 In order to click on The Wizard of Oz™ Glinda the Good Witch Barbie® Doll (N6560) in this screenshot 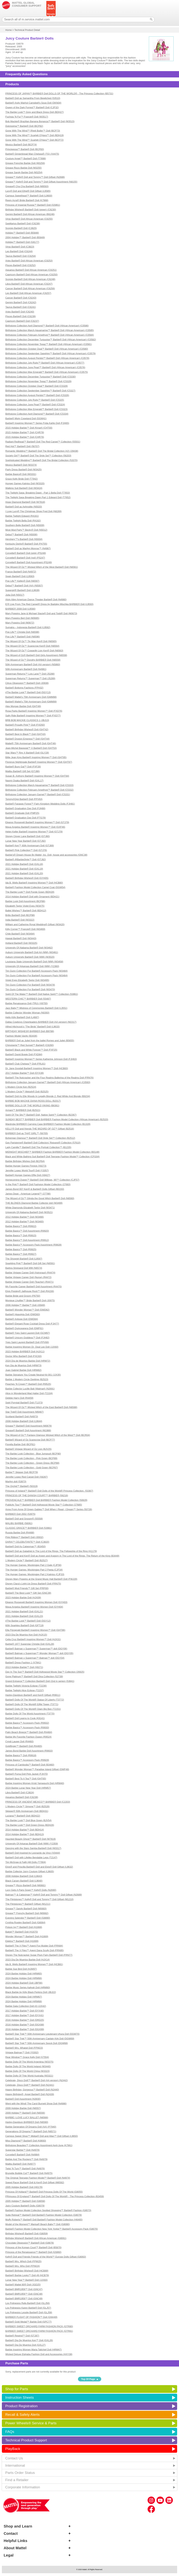, I will do `click(39, 1198)`.